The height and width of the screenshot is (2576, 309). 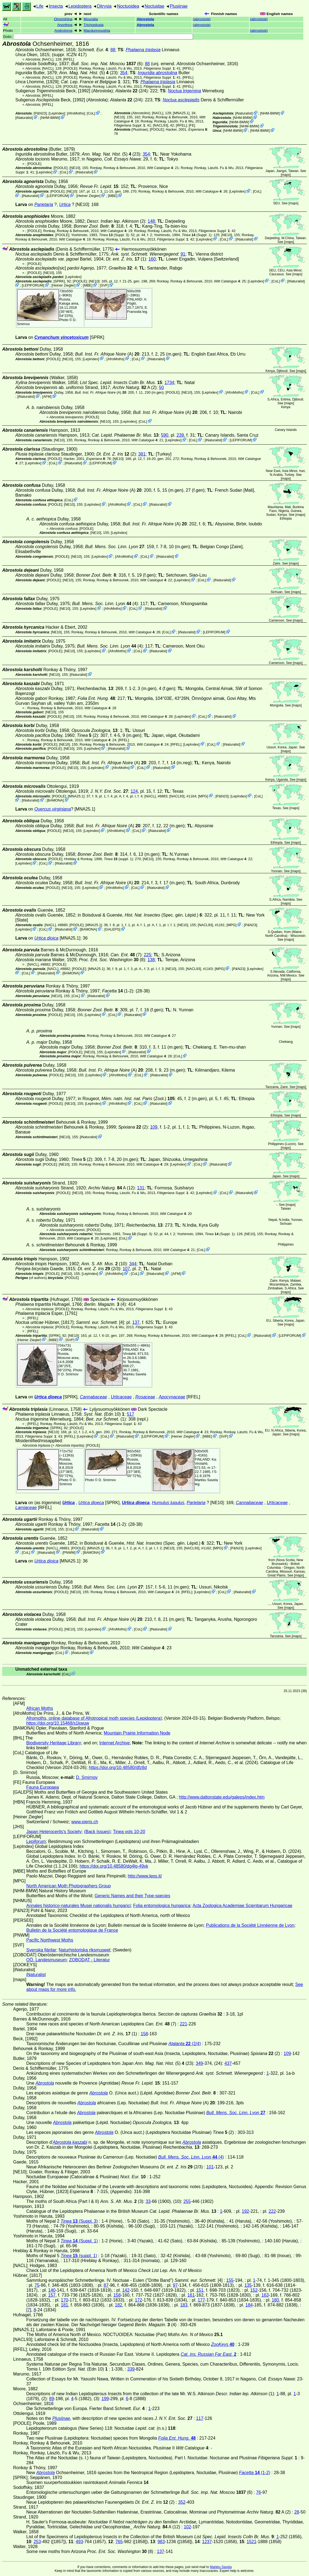 What do you see at coordinates (50, 118) in the screenshot?
I see `NHM-BMW` at bounding box center [50, 118].